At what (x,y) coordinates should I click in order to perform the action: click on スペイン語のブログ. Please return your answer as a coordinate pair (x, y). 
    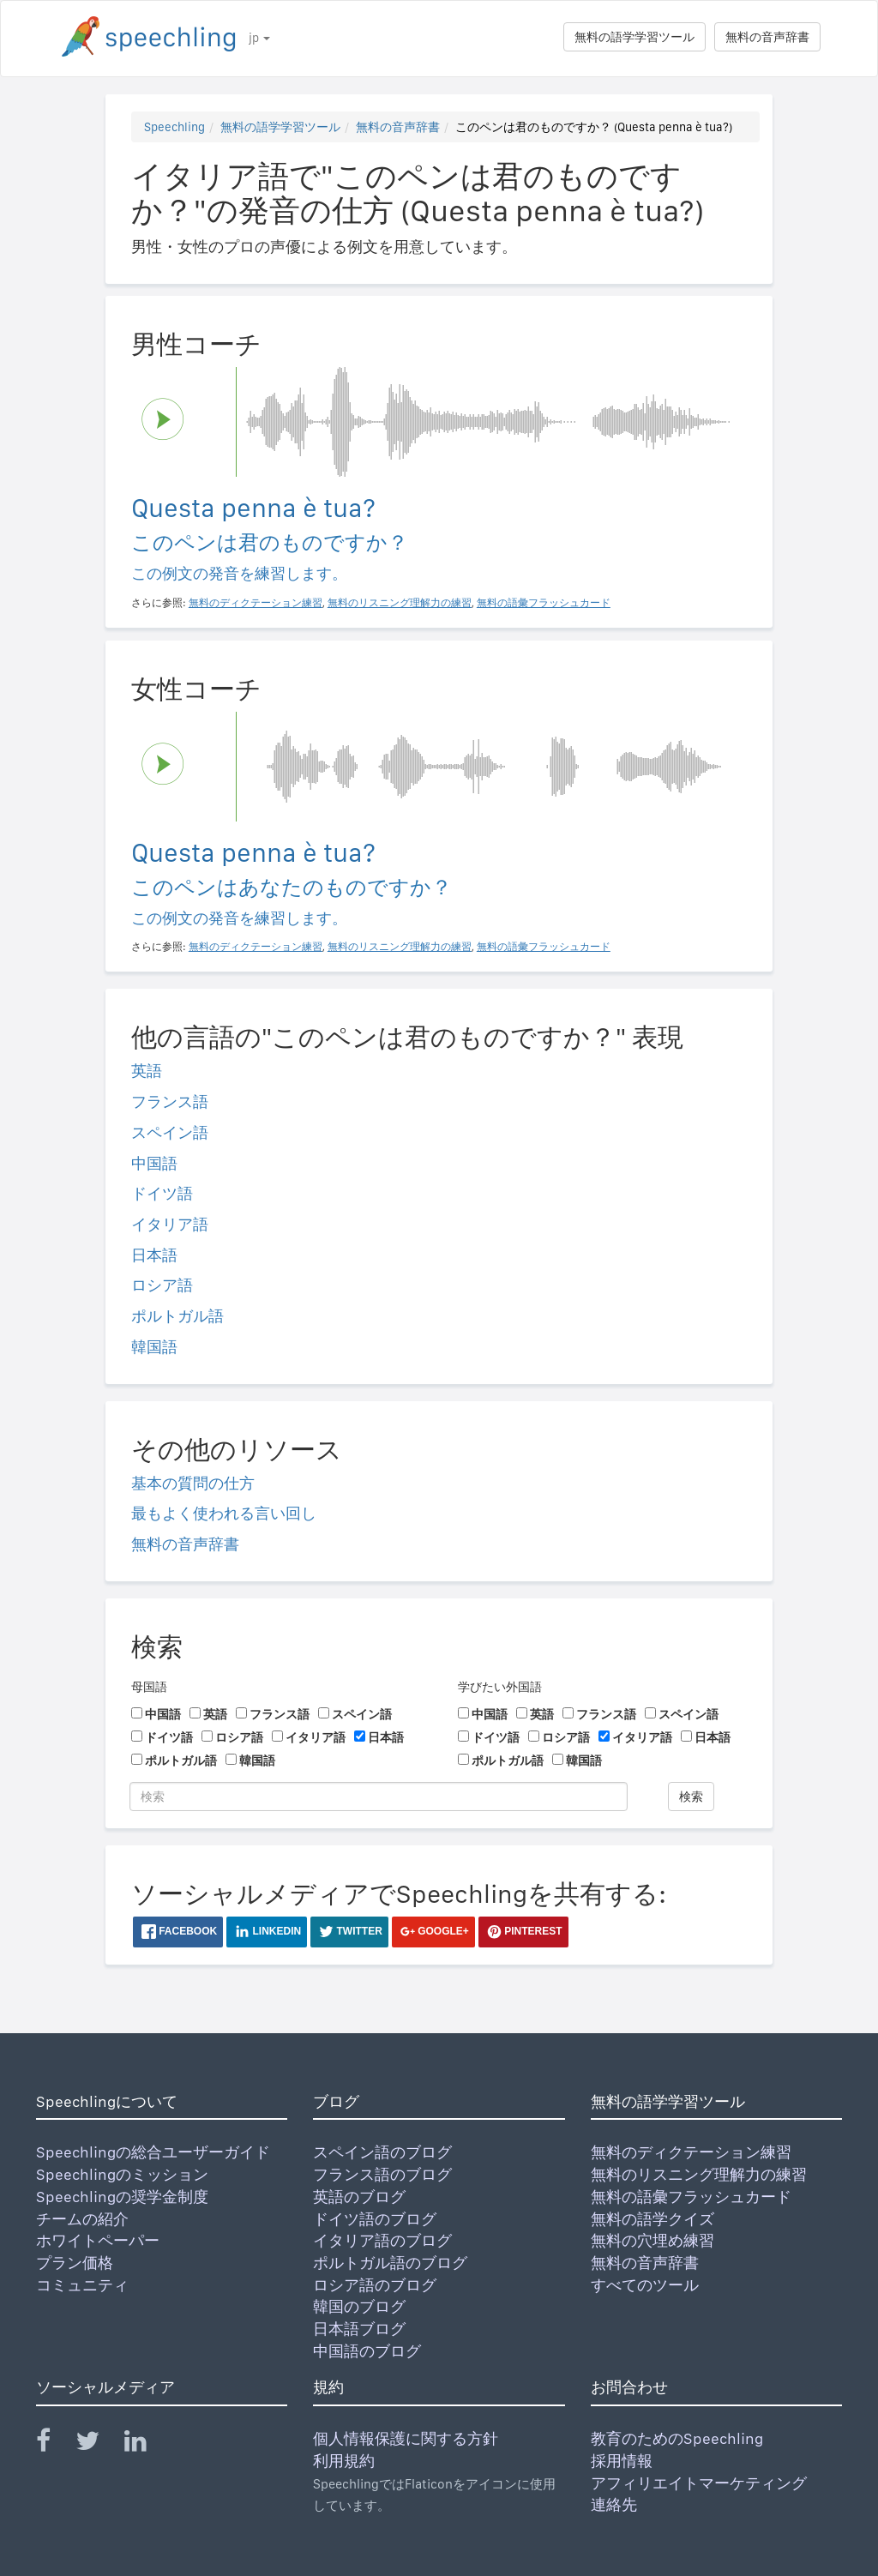
    Looking at the image, I should click on (382, 2152).